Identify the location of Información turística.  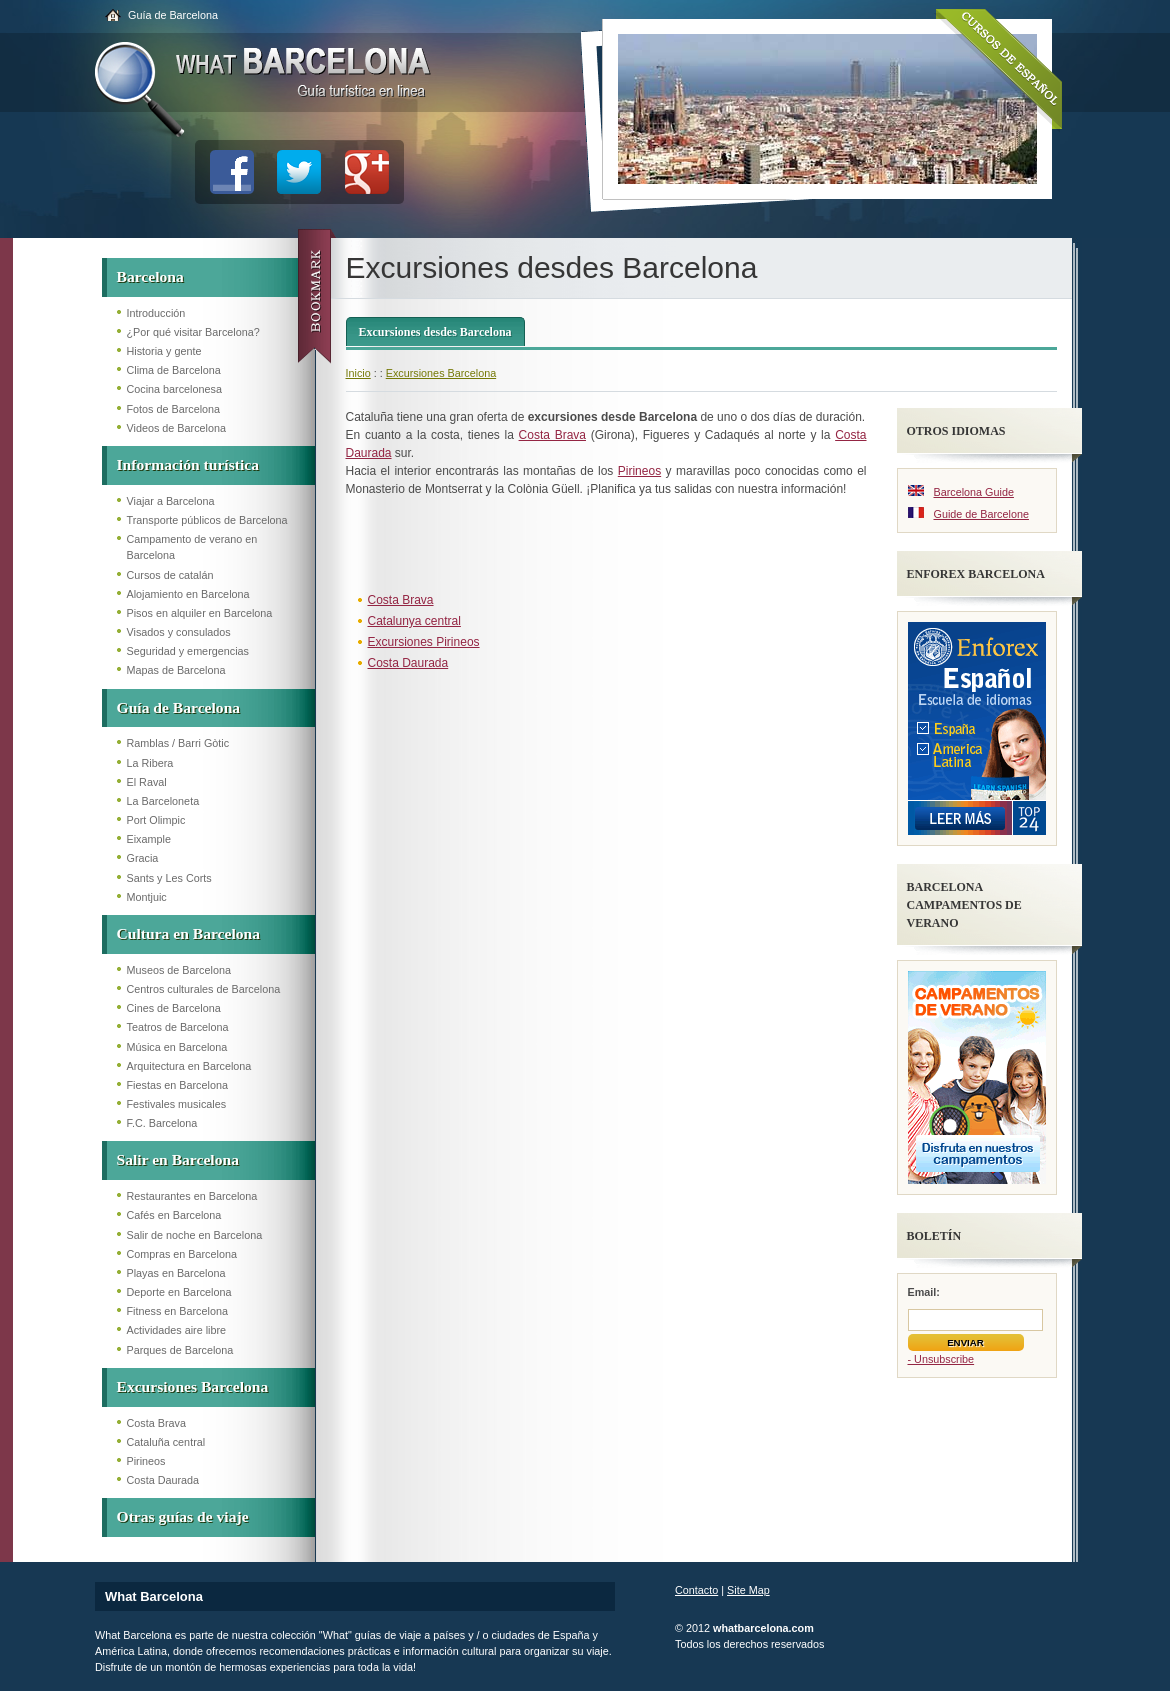
(188, 464).